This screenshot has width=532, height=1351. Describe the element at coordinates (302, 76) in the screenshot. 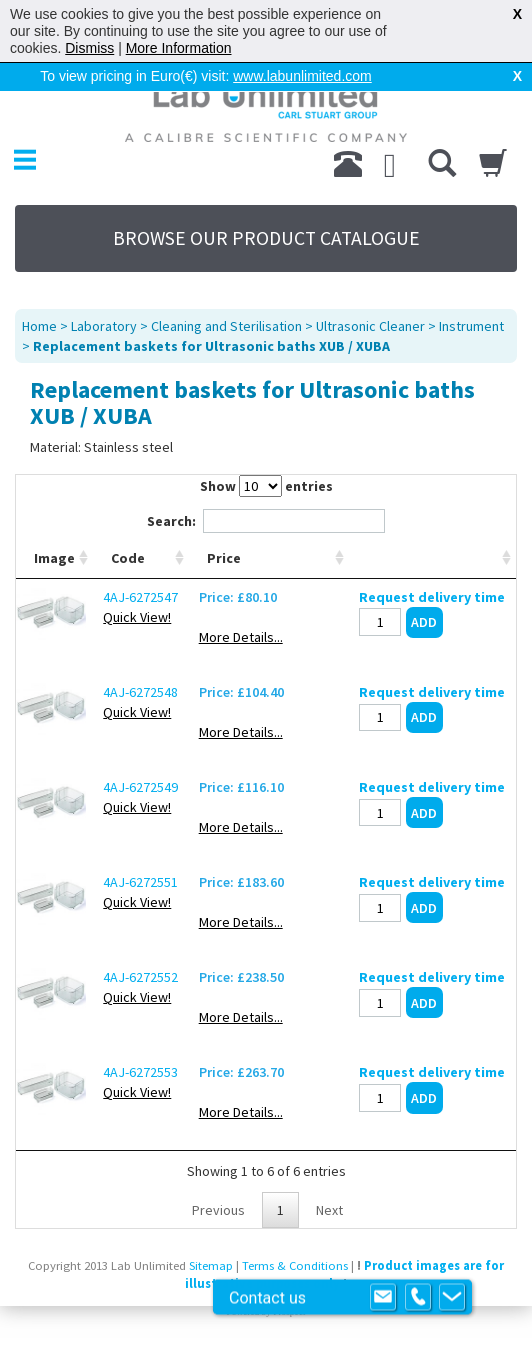

I see `www.labunlimited.com` at that location.